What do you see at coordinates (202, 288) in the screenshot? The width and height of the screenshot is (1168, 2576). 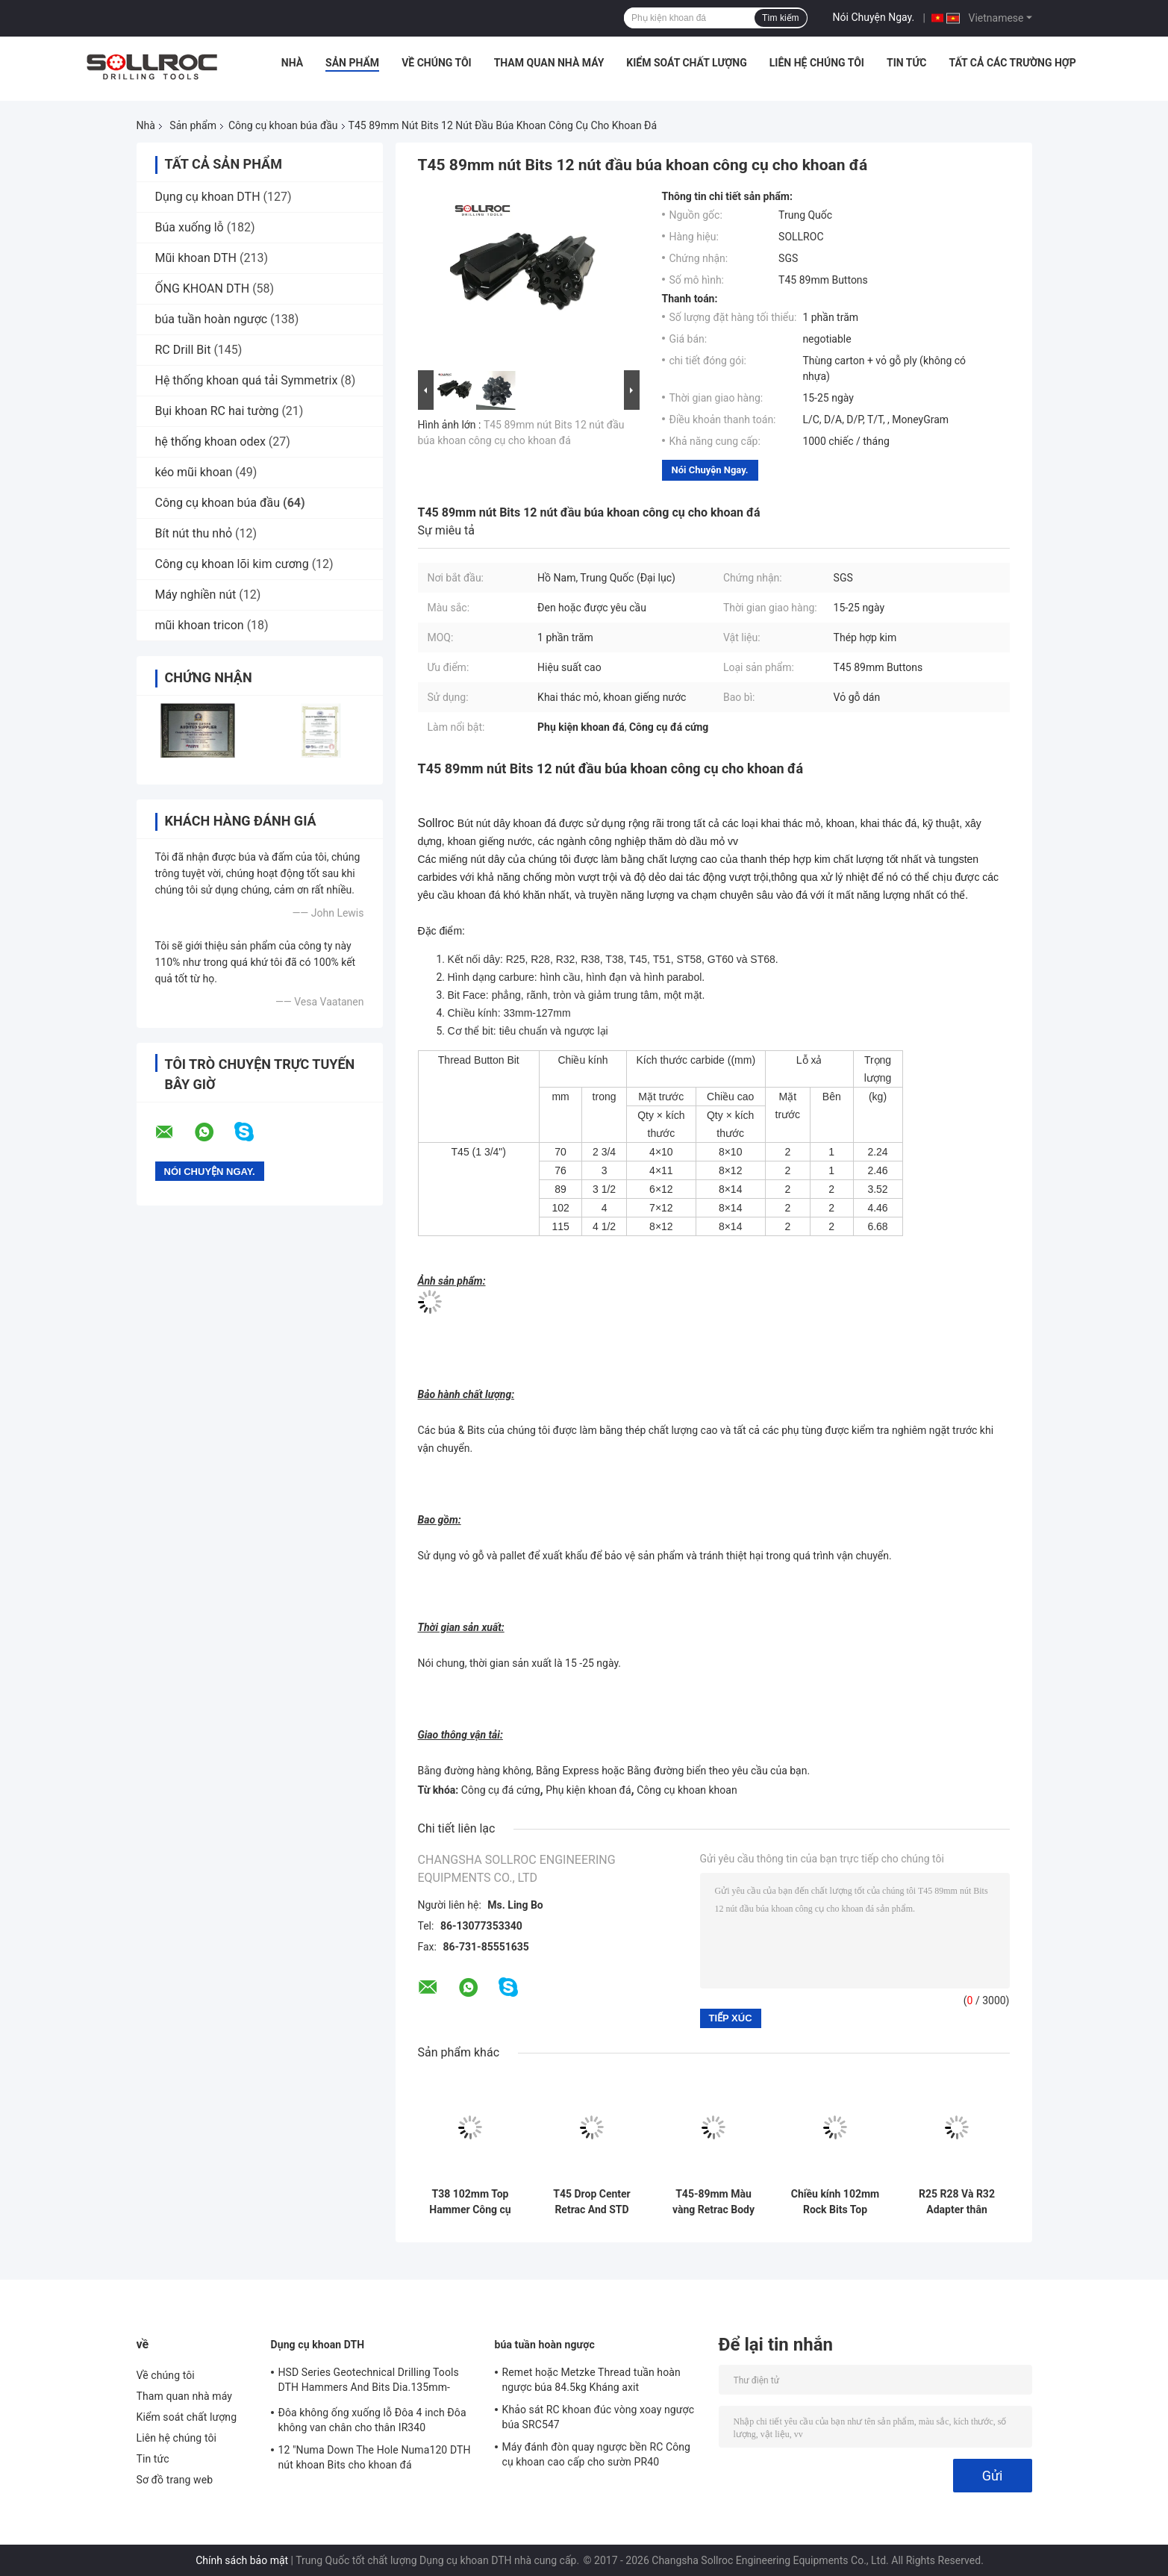 I see `ỐNG KHOAN DTH` at bounding box center [202, 288].